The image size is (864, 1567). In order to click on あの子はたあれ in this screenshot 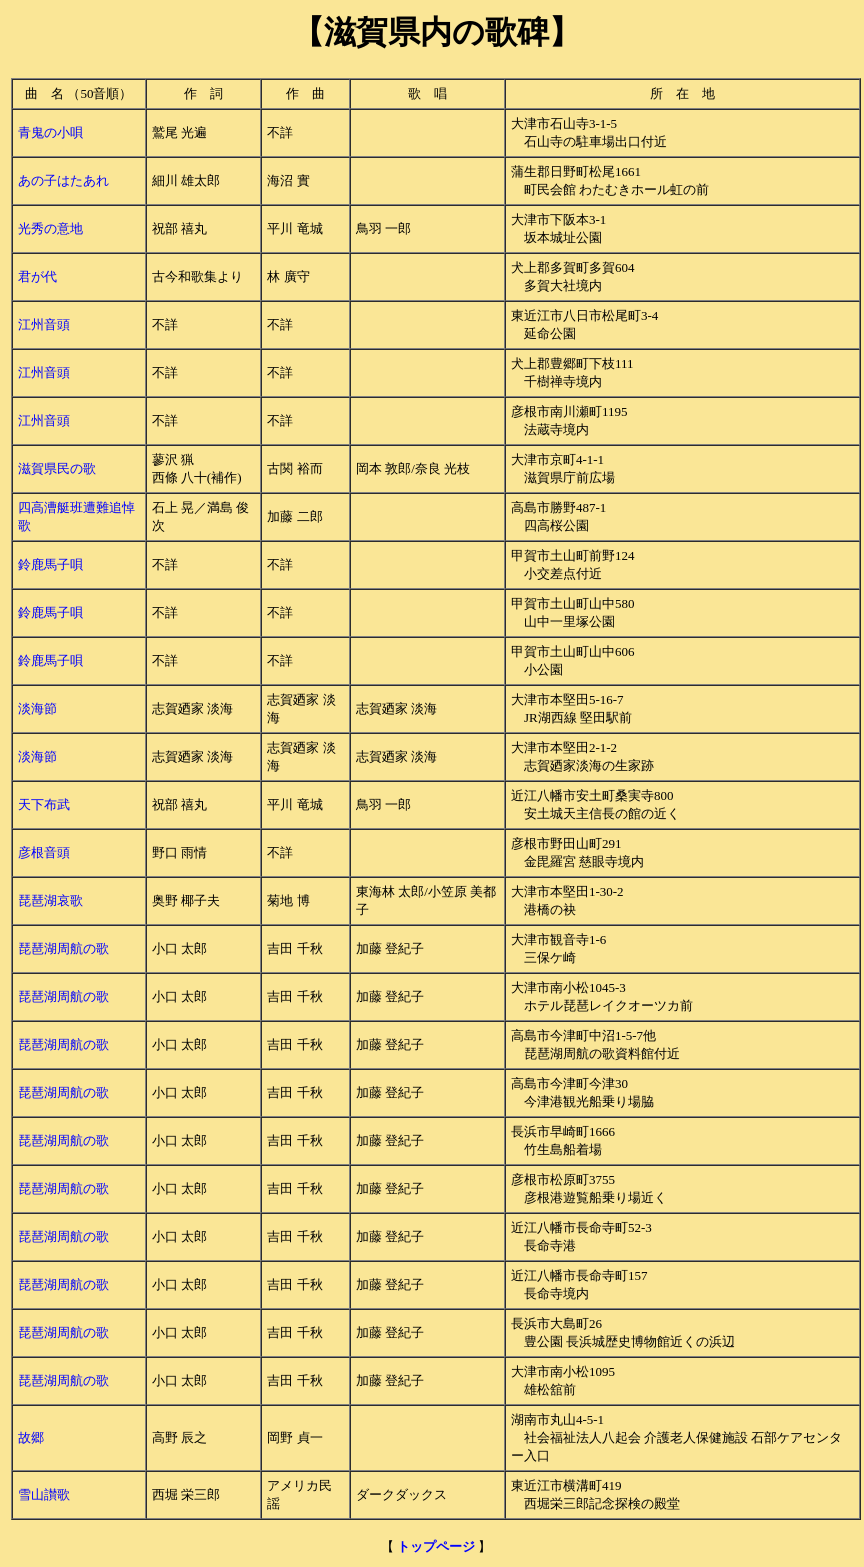, I will do `click(63, 180)`.